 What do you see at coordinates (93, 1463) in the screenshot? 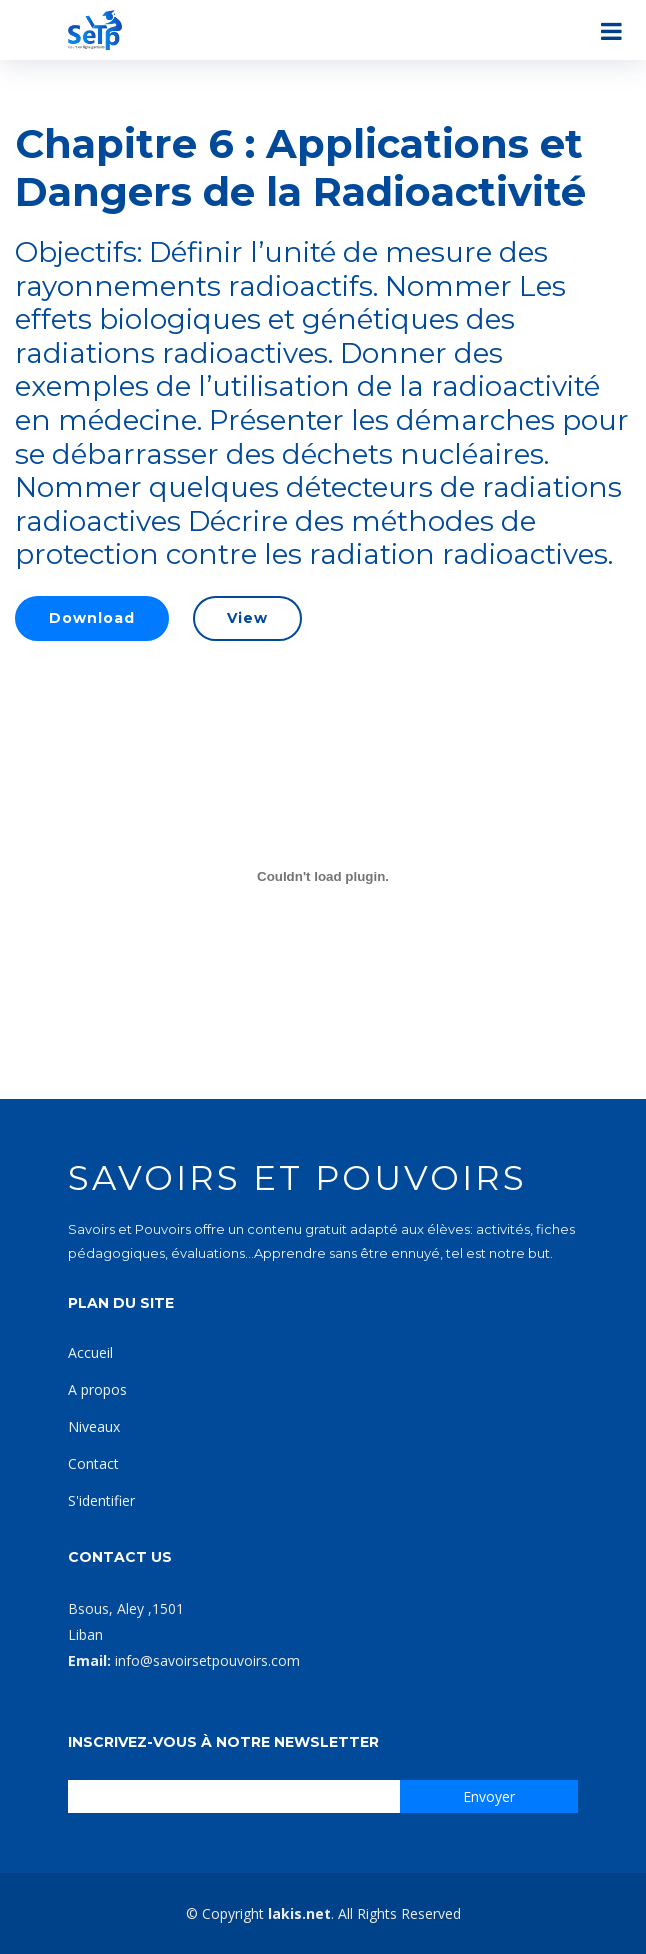
I see `Contact` at bounding box center [93, 1463].